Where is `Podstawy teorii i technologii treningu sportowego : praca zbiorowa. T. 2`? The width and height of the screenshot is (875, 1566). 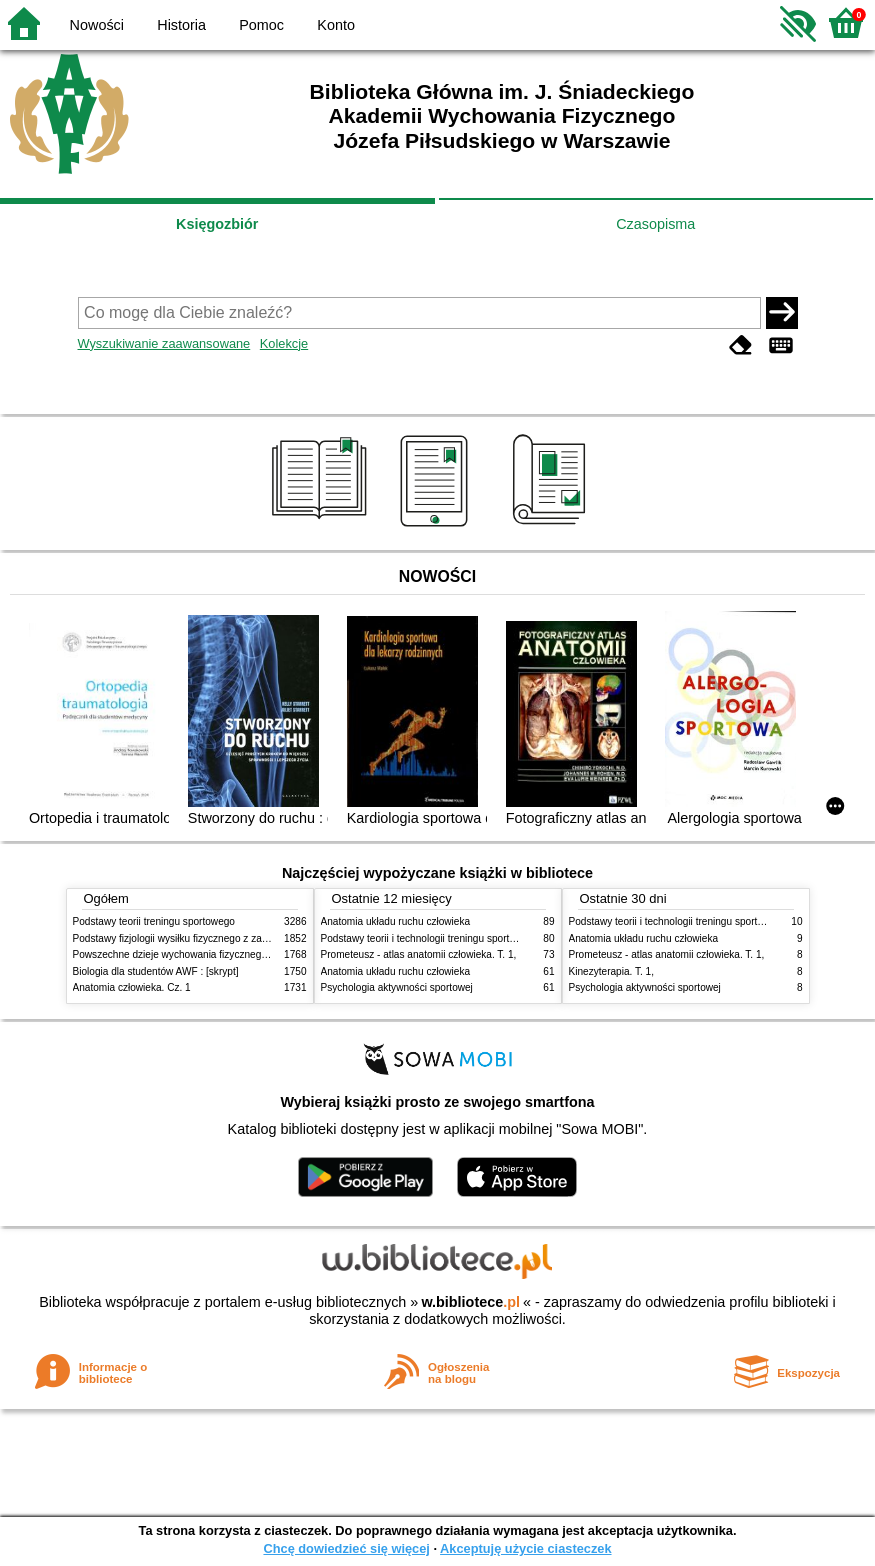
Podstawy teorii i technologii treningu sportowego : praca zbiorowa. T. 2 is located at coordinates (479, 938).